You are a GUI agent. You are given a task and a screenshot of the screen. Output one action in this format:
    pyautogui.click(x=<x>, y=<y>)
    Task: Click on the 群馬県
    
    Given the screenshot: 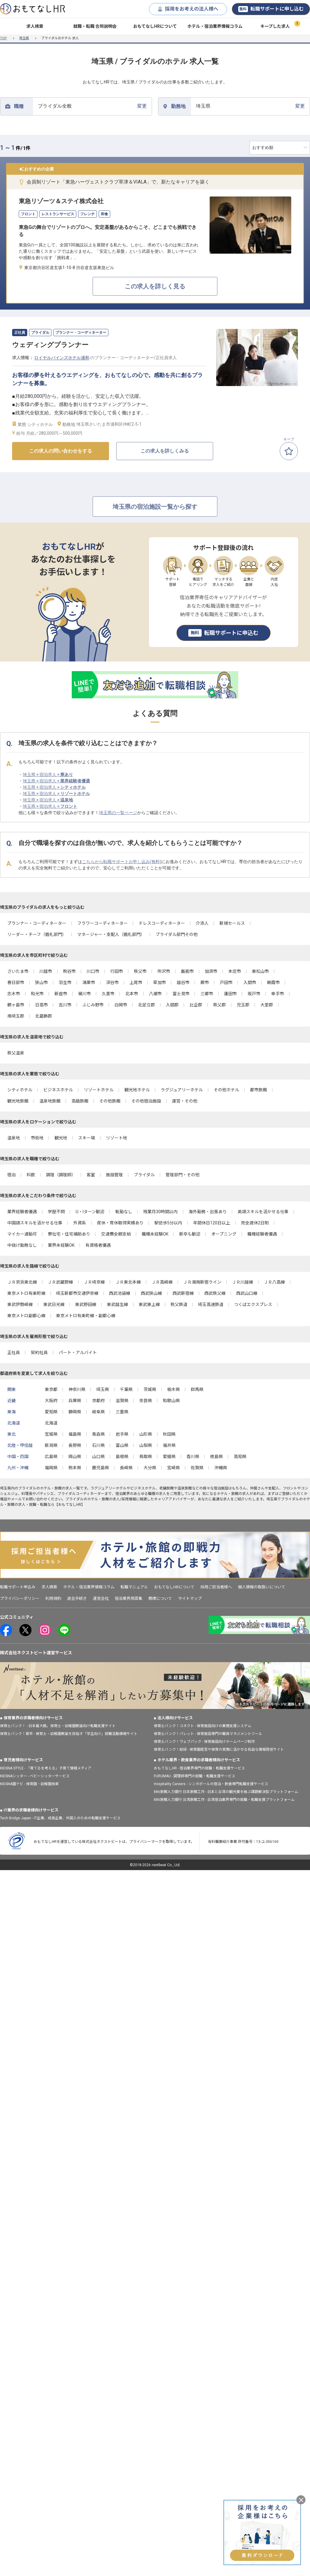 What is the action you would take?
    pyautogui.click(x=197, y=1389)
    